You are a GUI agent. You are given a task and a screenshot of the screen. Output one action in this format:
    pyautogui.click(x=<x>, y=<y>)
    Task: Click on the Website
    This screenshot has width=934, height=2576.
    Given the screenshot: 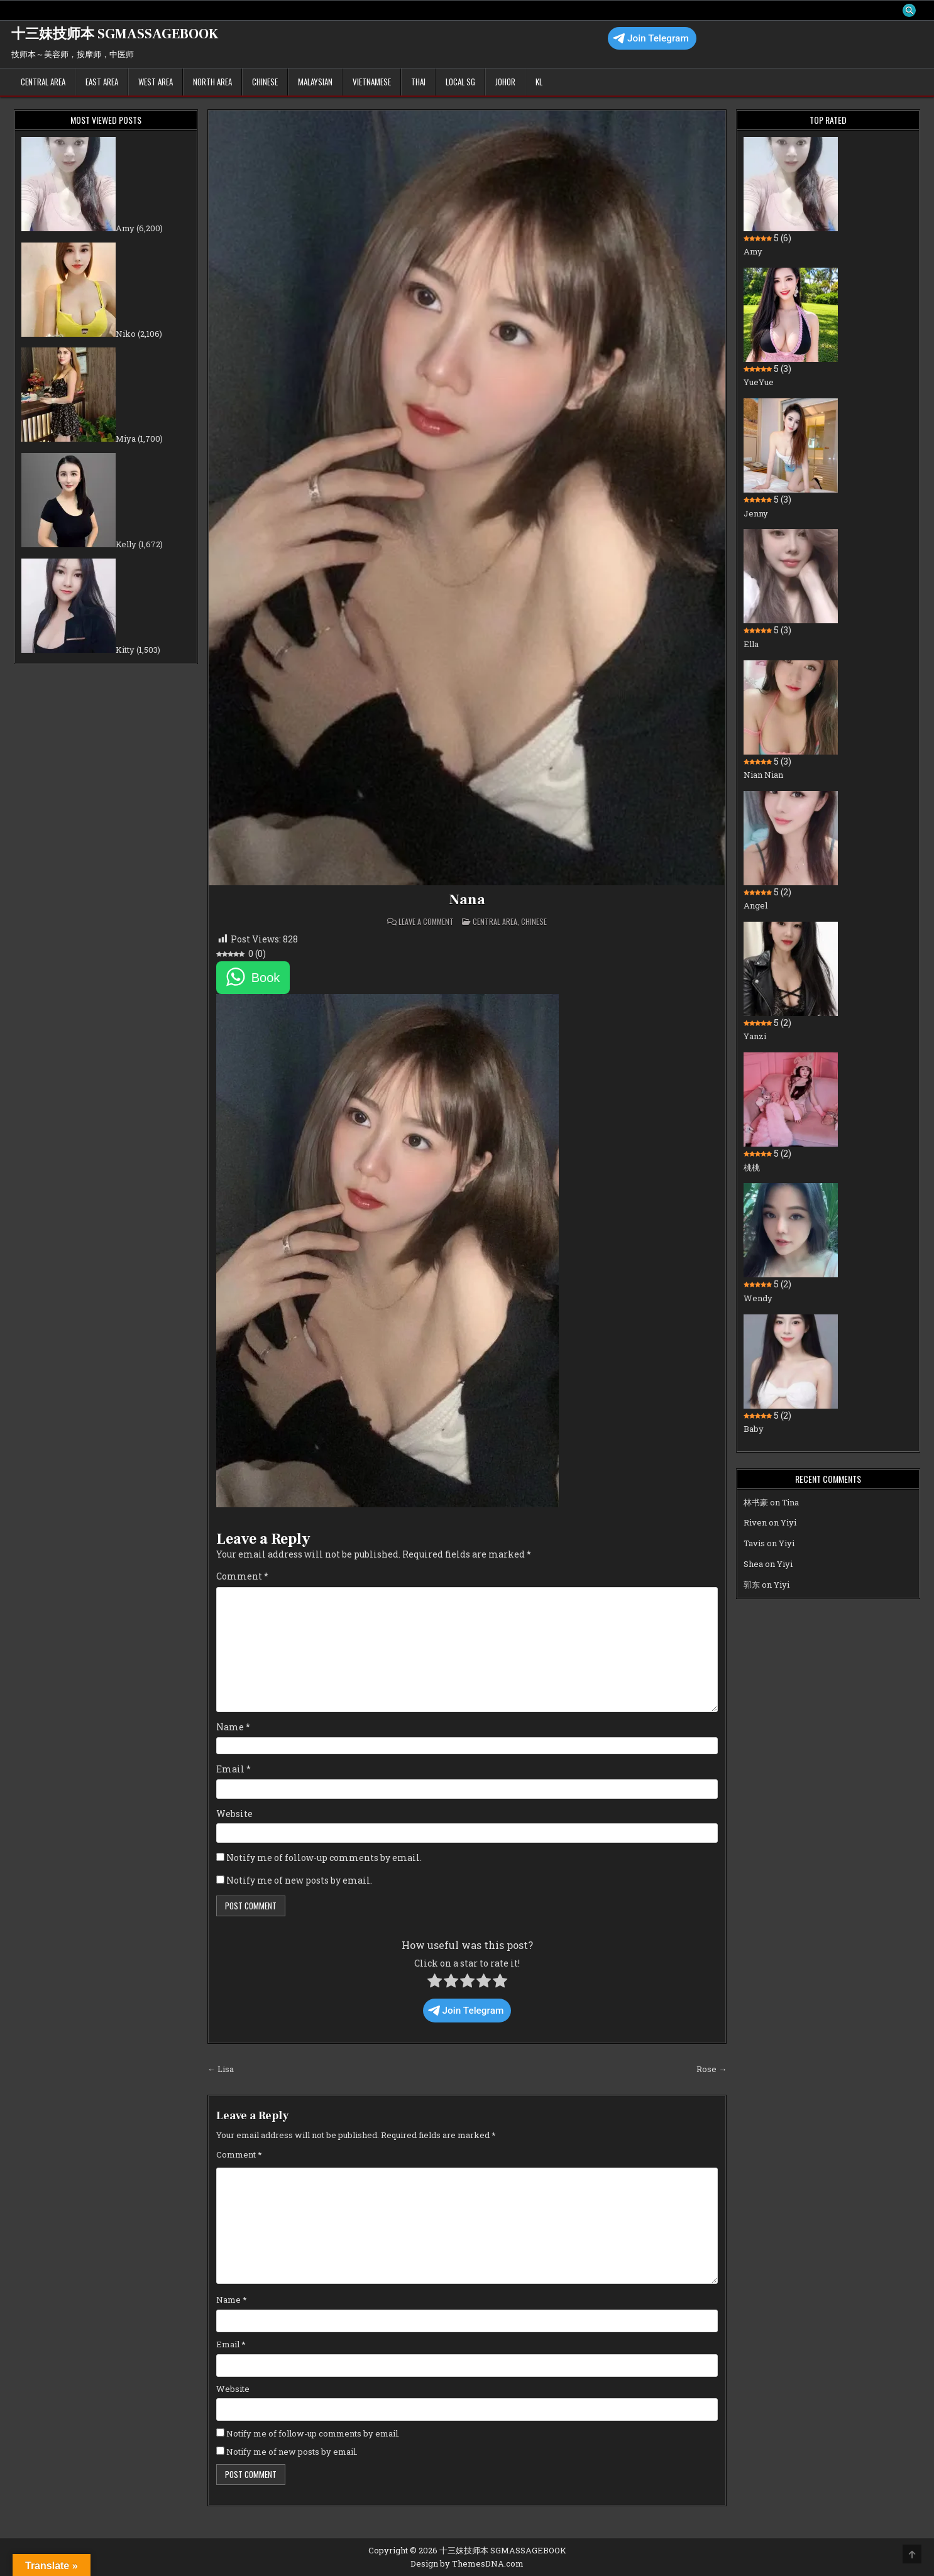 What is the action you would take?
    pyautogui.click(x=234, y=1814)
    